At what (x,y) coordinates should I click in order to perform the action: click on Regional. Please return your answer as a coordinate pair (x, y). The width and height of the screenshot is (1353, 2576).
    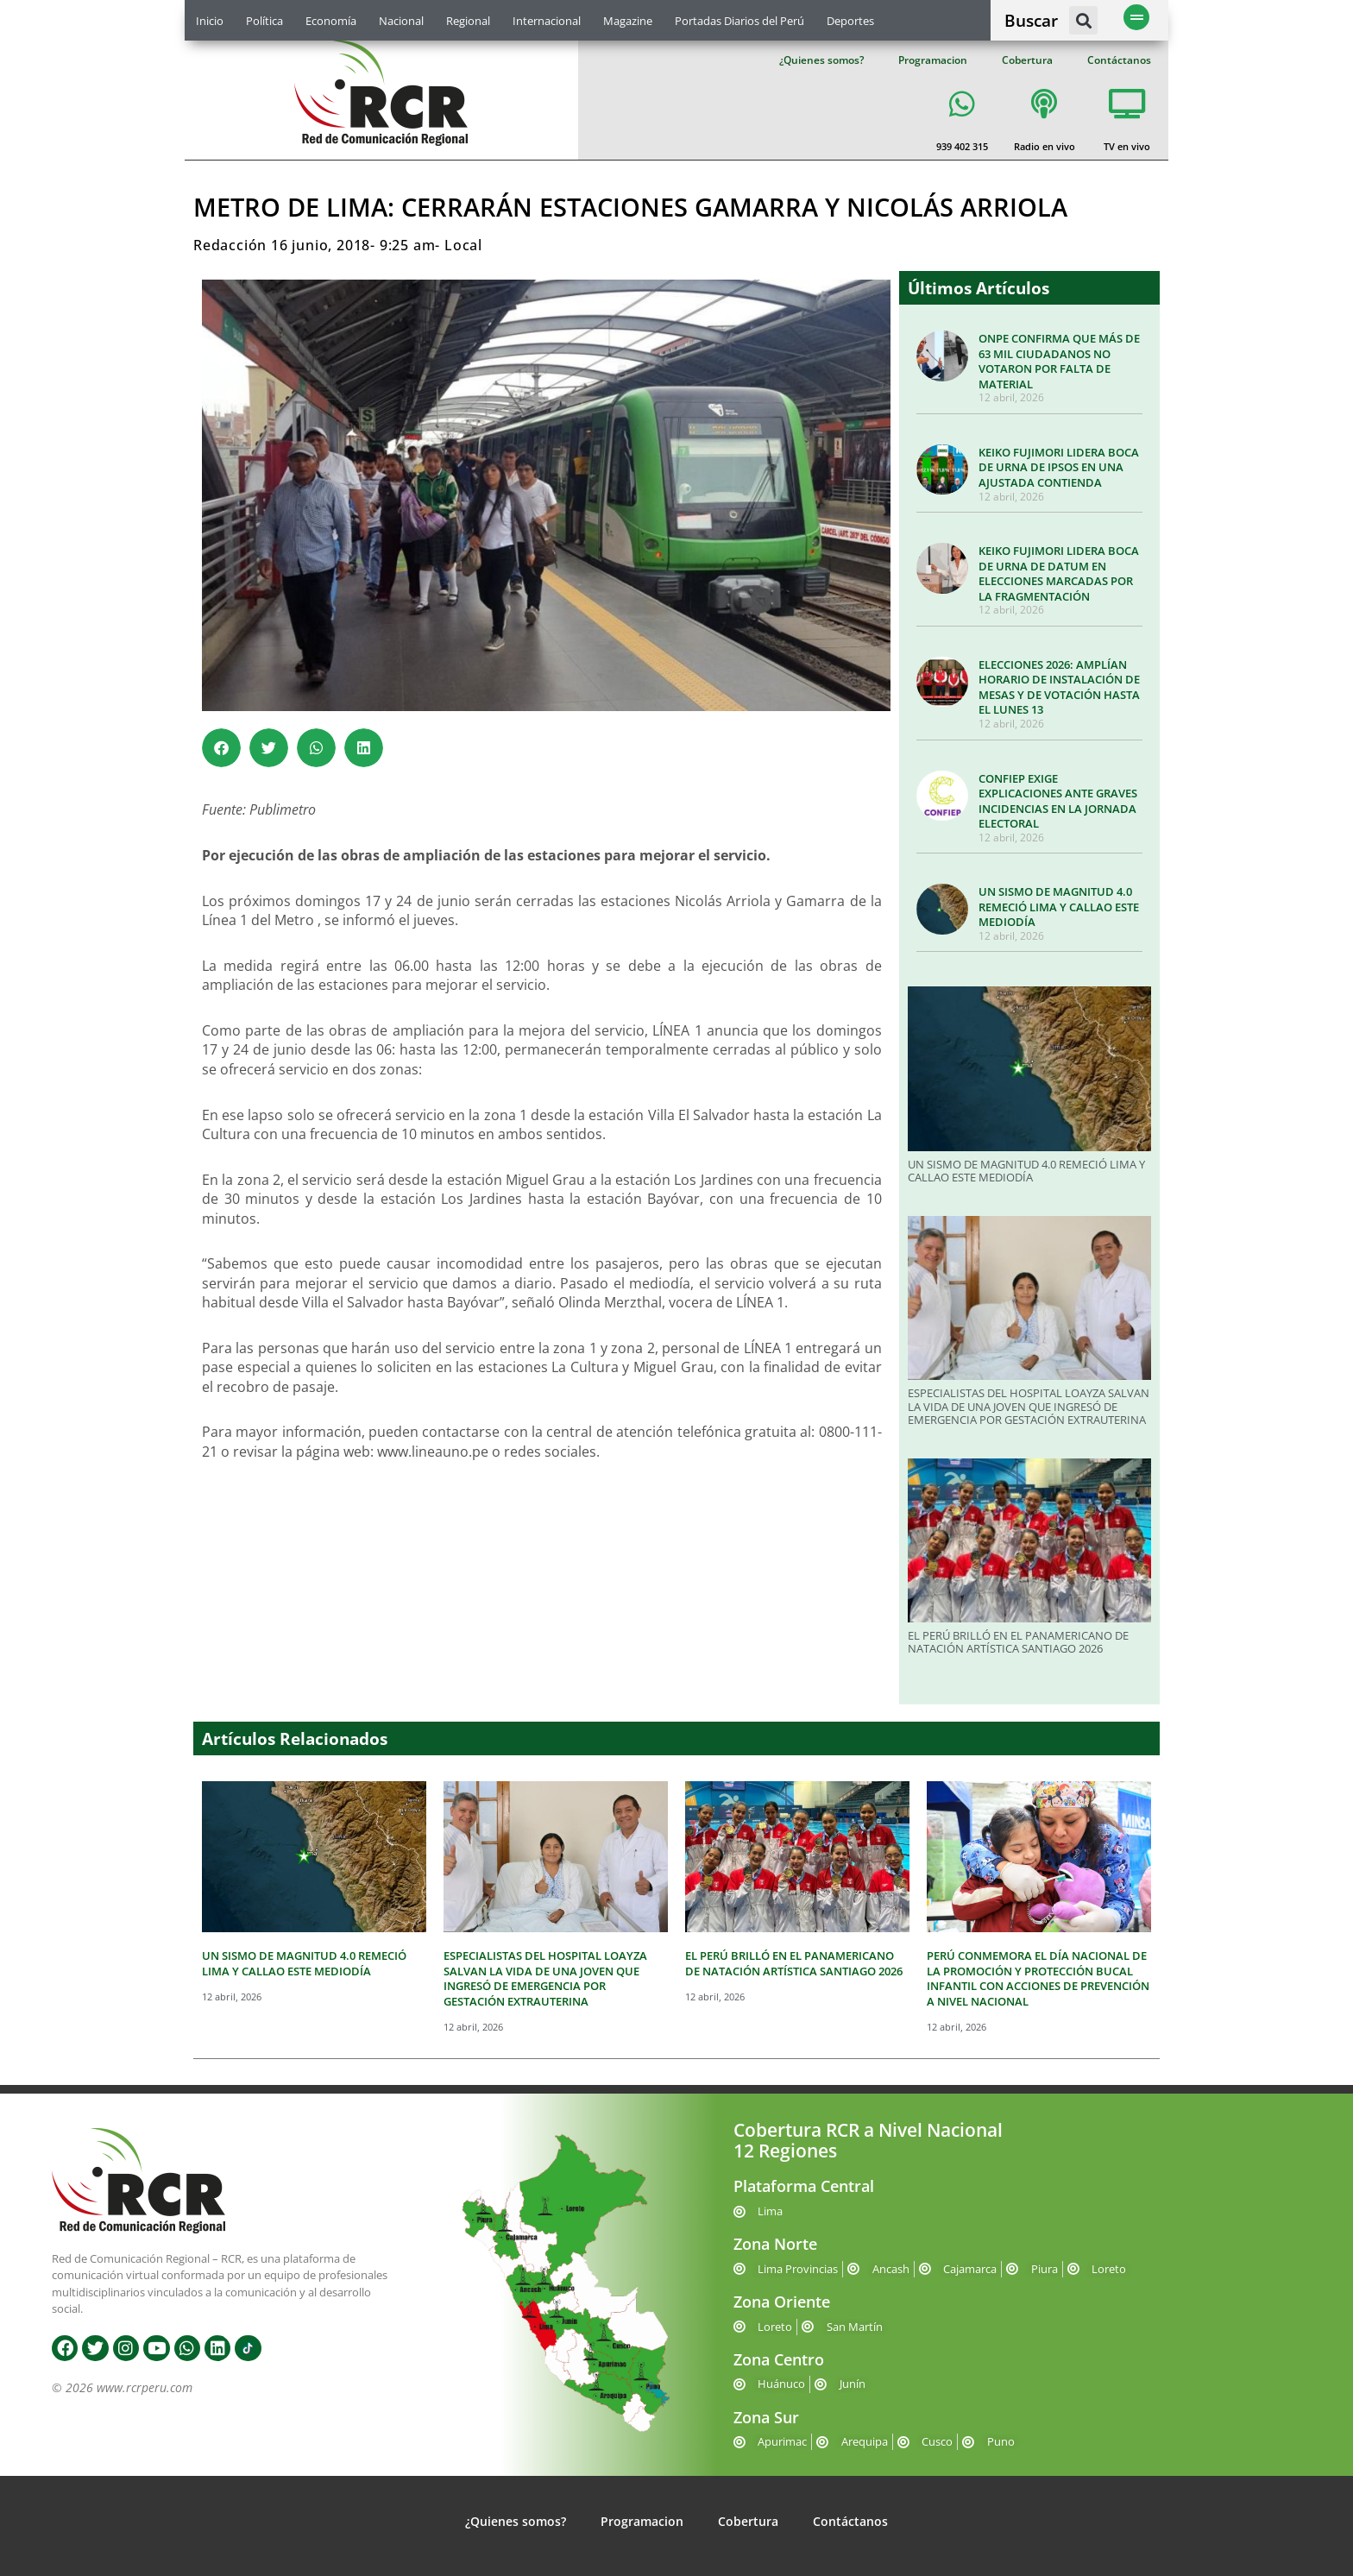
    Looking at the image, I should click on (468, 20).